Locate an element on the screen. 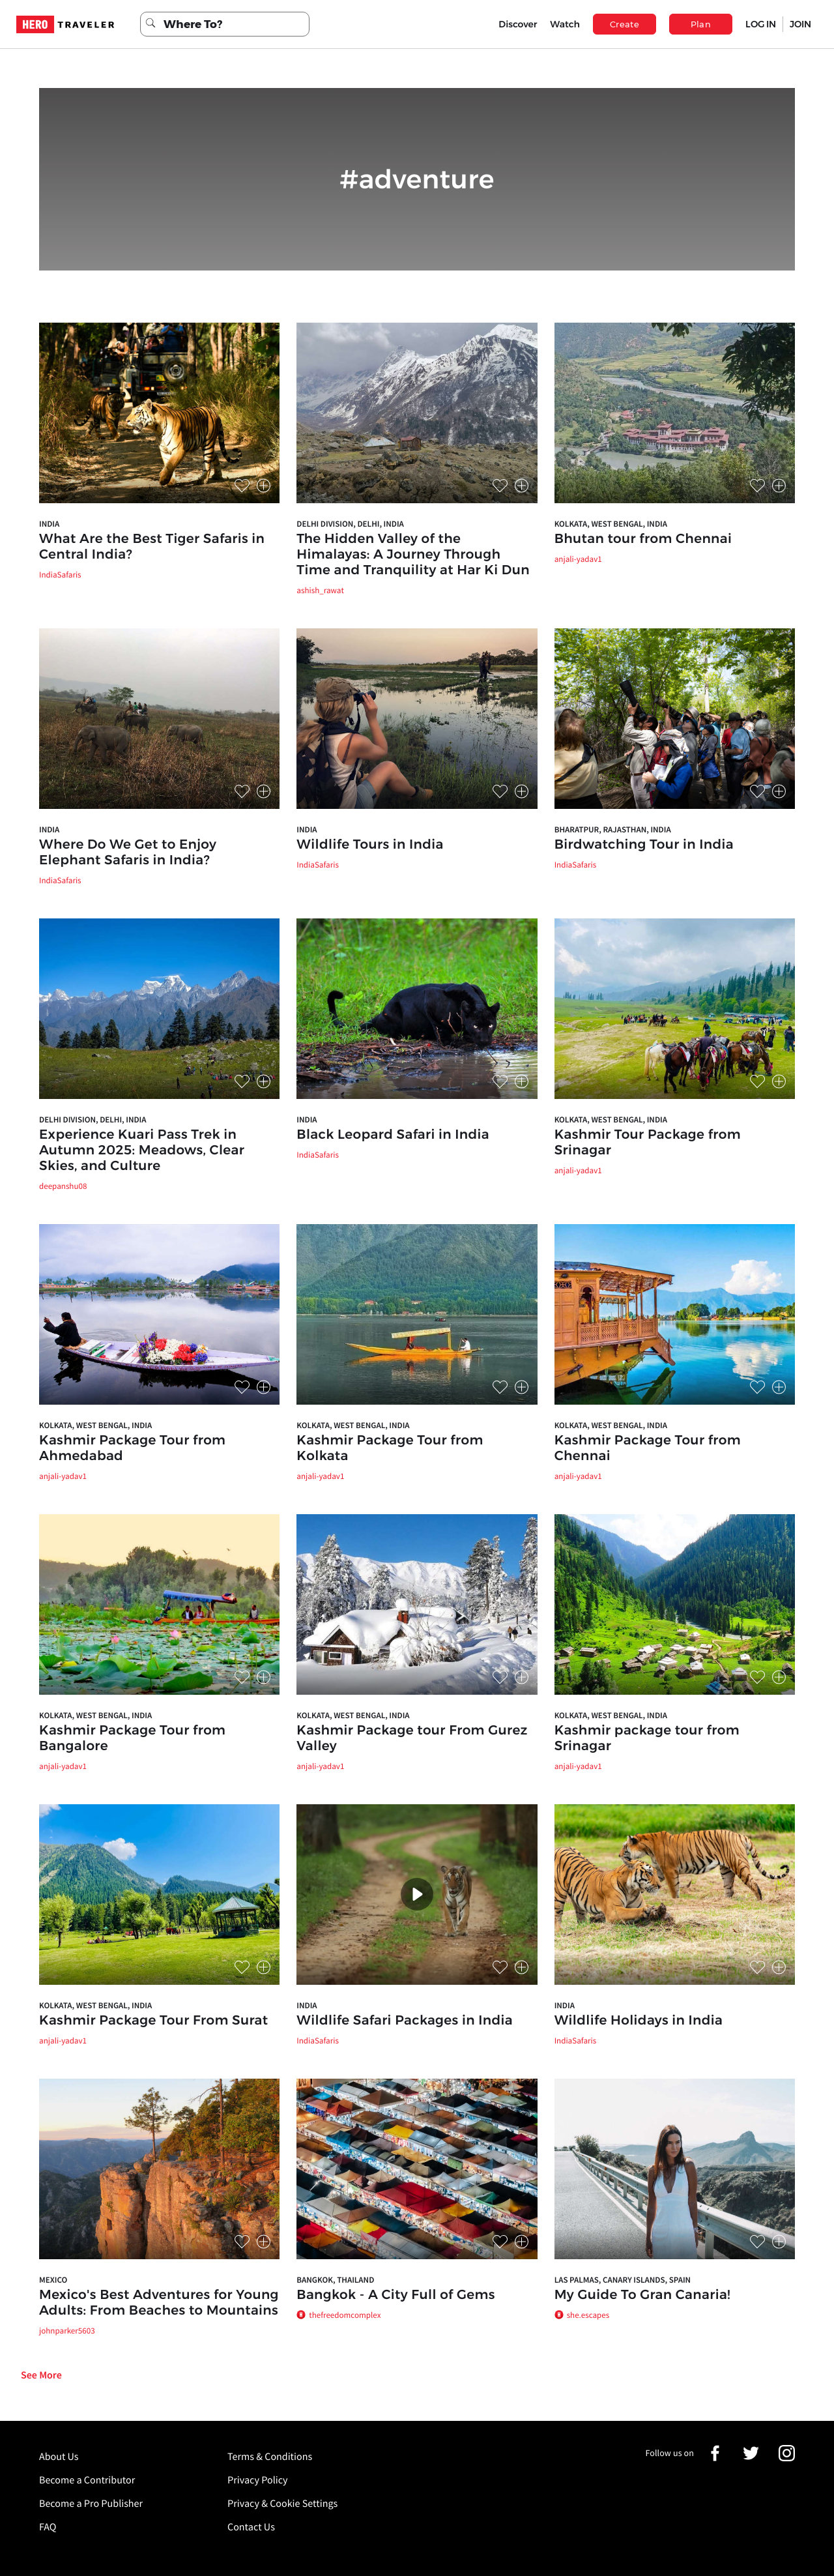 The width and height of the screenshot is (834, 2576). Kashmir package tour from Srinagar is located at coordinates (647, 1738).